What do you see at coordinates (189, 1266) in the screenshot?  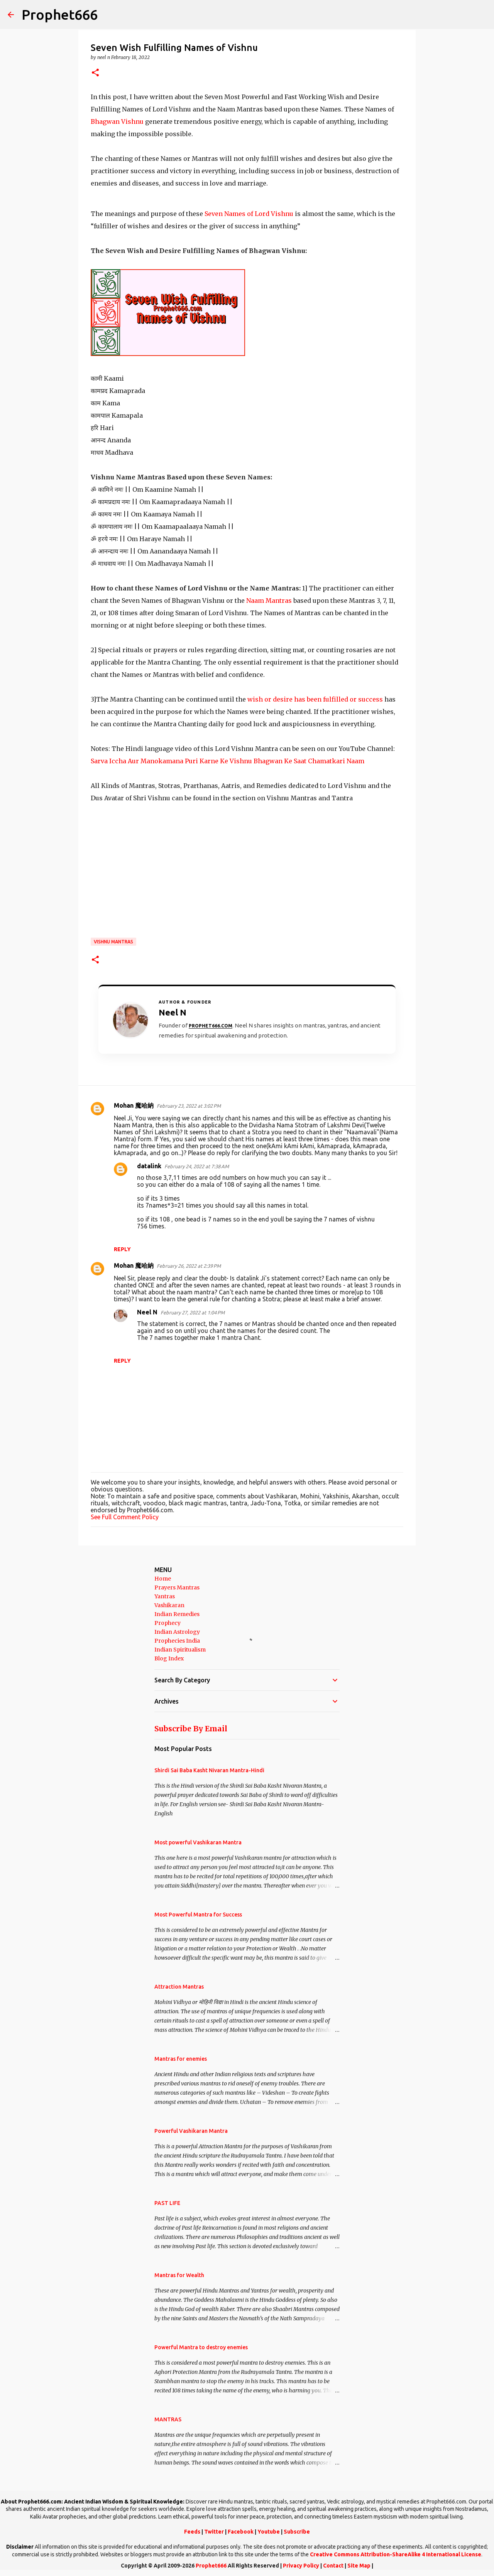 I see `February 26, 2022 at 2:39 PM` at bounding box center [189, 1266].